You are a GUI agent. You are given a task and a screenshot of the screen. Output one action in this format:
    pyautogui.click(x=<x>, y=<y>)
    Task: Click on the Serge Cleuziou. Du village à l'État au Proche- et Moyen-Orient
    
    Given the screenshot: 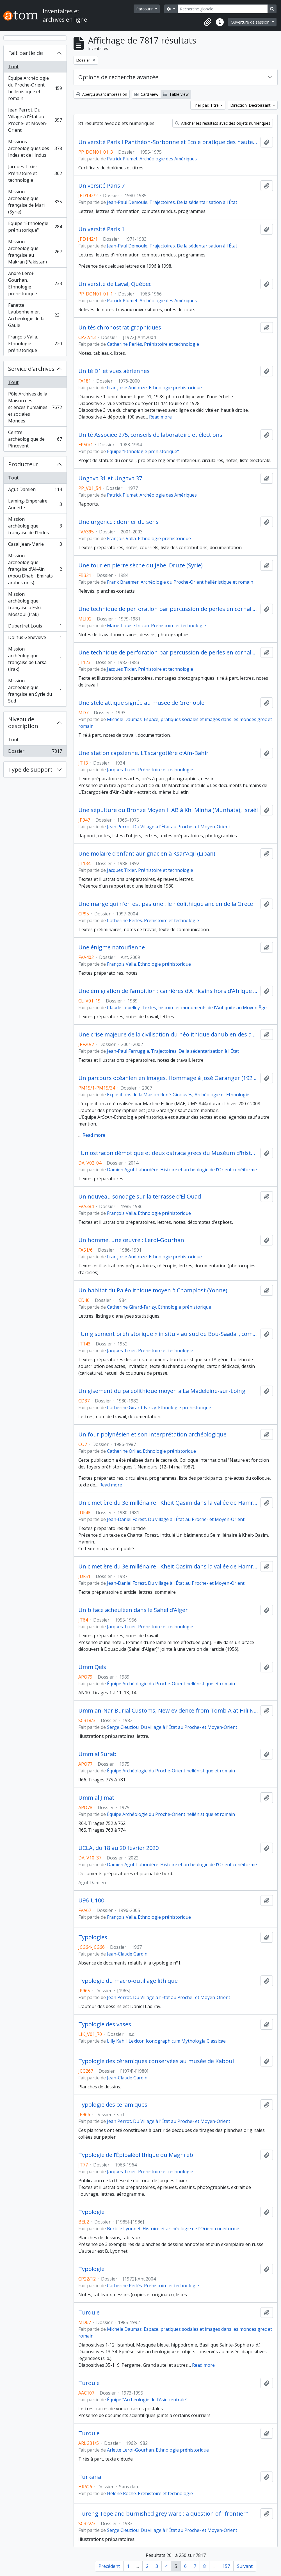 What is the action you would take?
    pyautogui.click(x=172, y=1727)
    